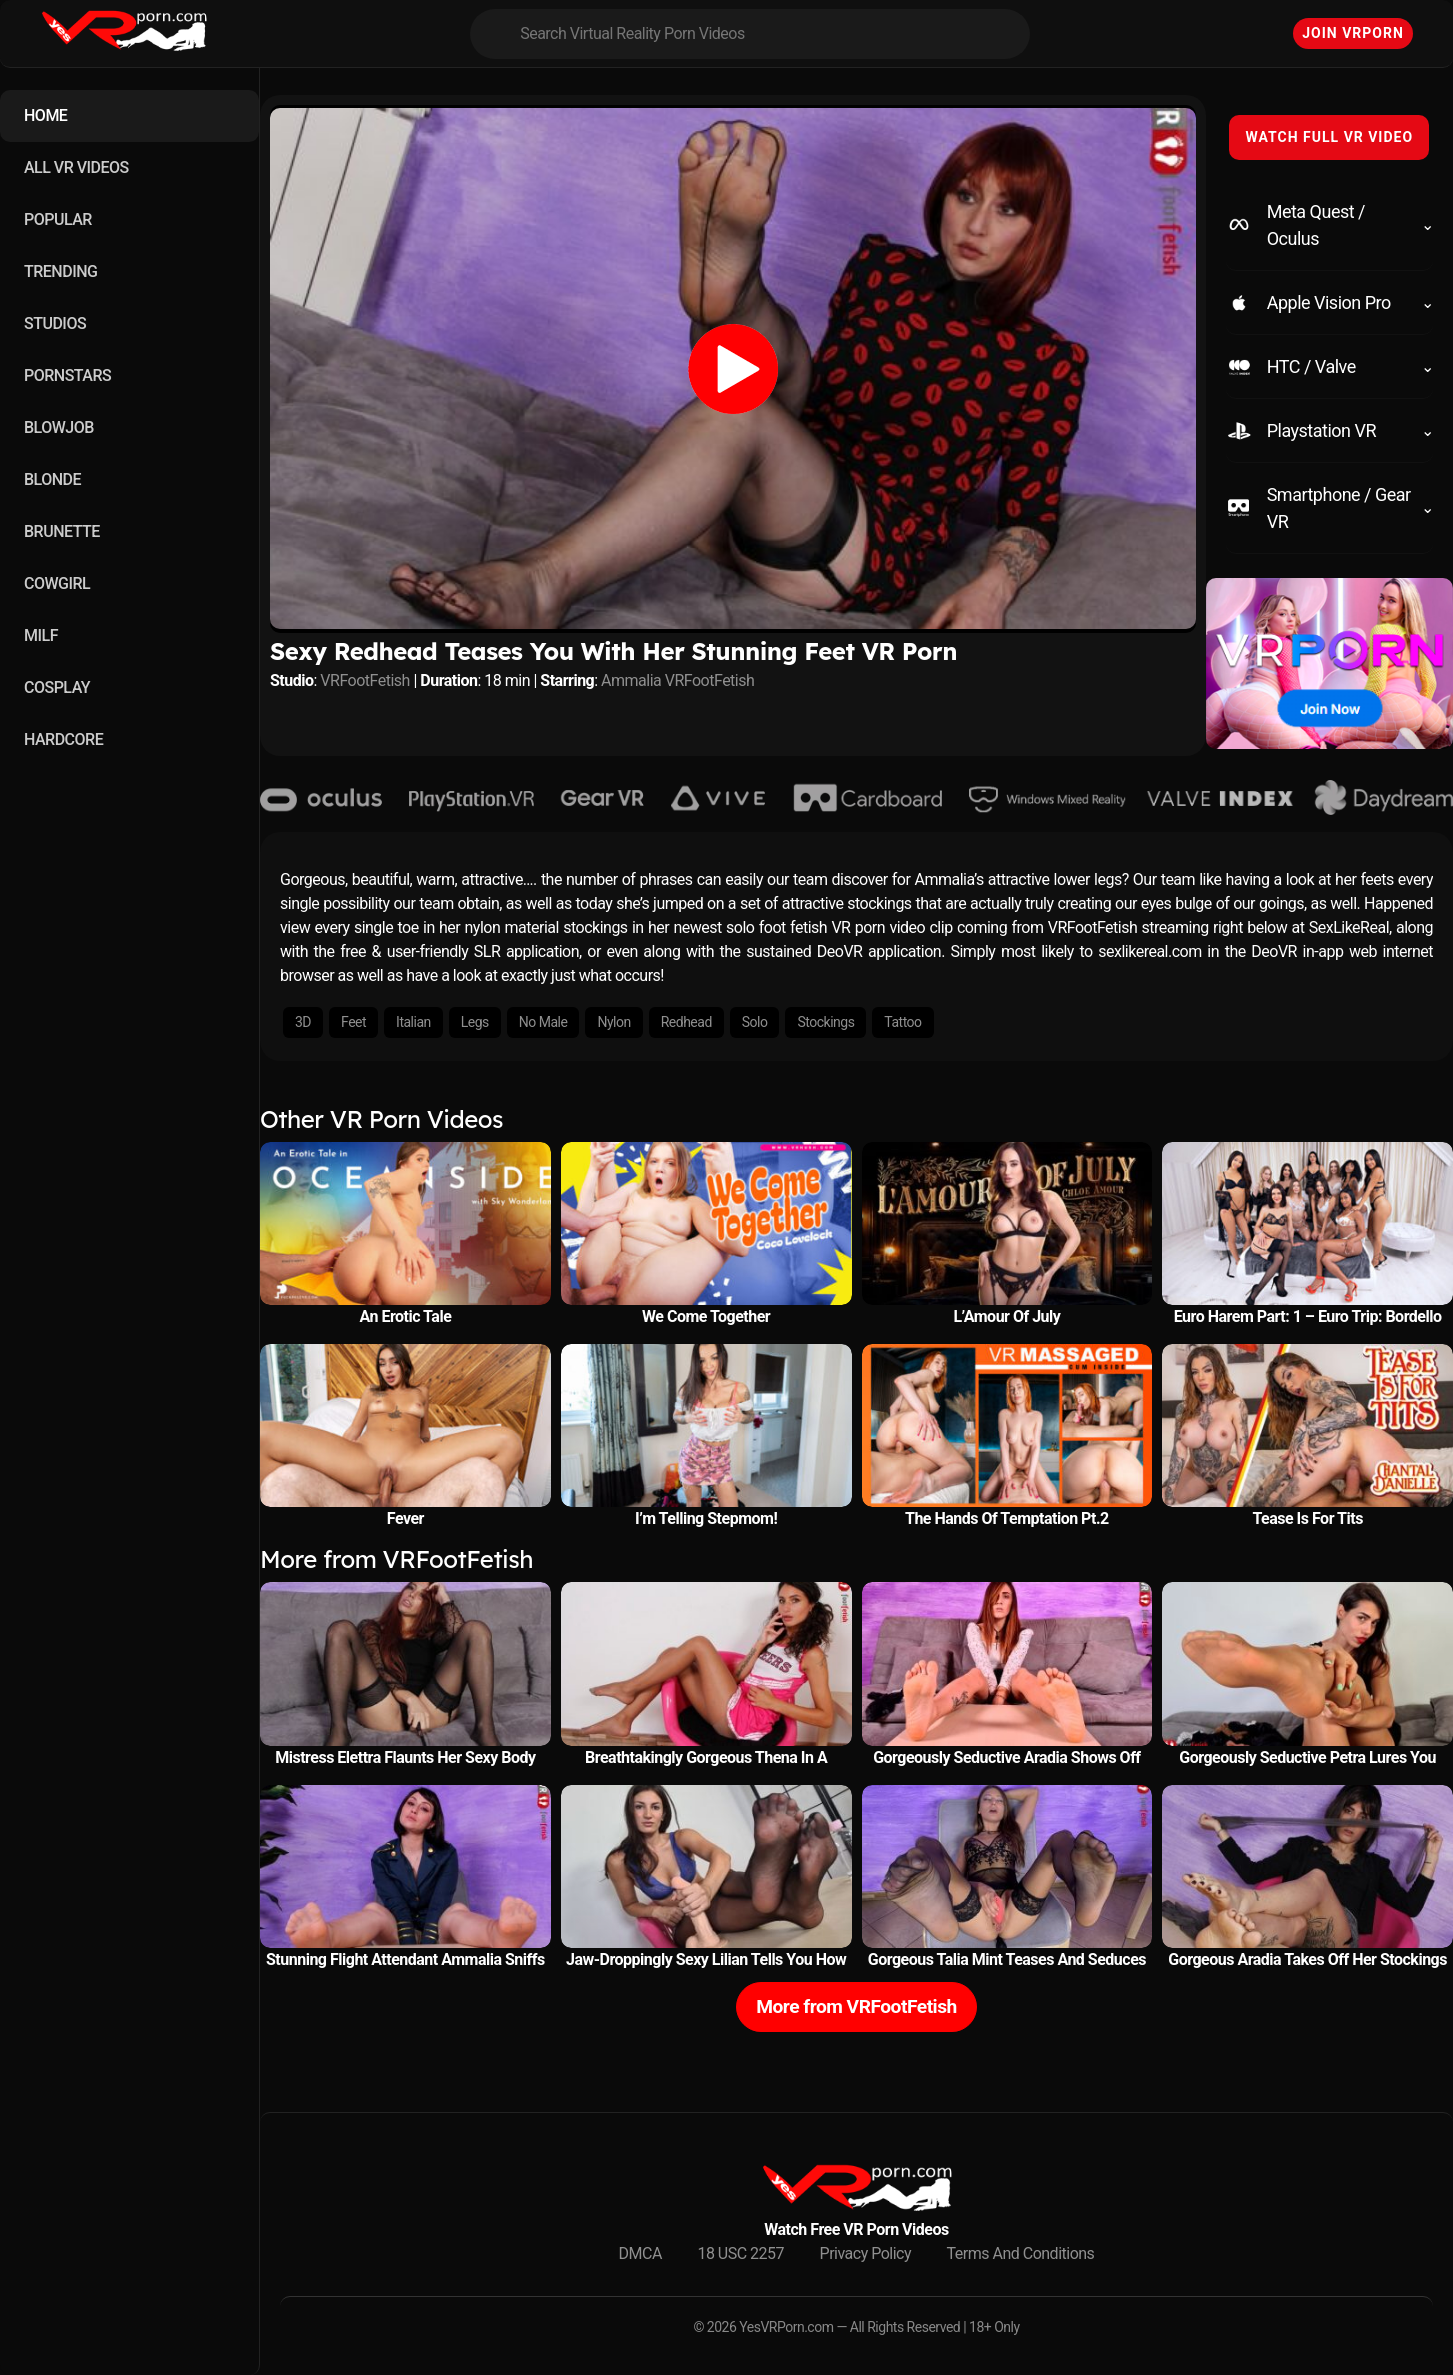 This screenshot has height=2375, width=1453. What do you see at coordinates (303, 1022) in the screenshot?
I see `3D` at bounding box center [303, 1022].